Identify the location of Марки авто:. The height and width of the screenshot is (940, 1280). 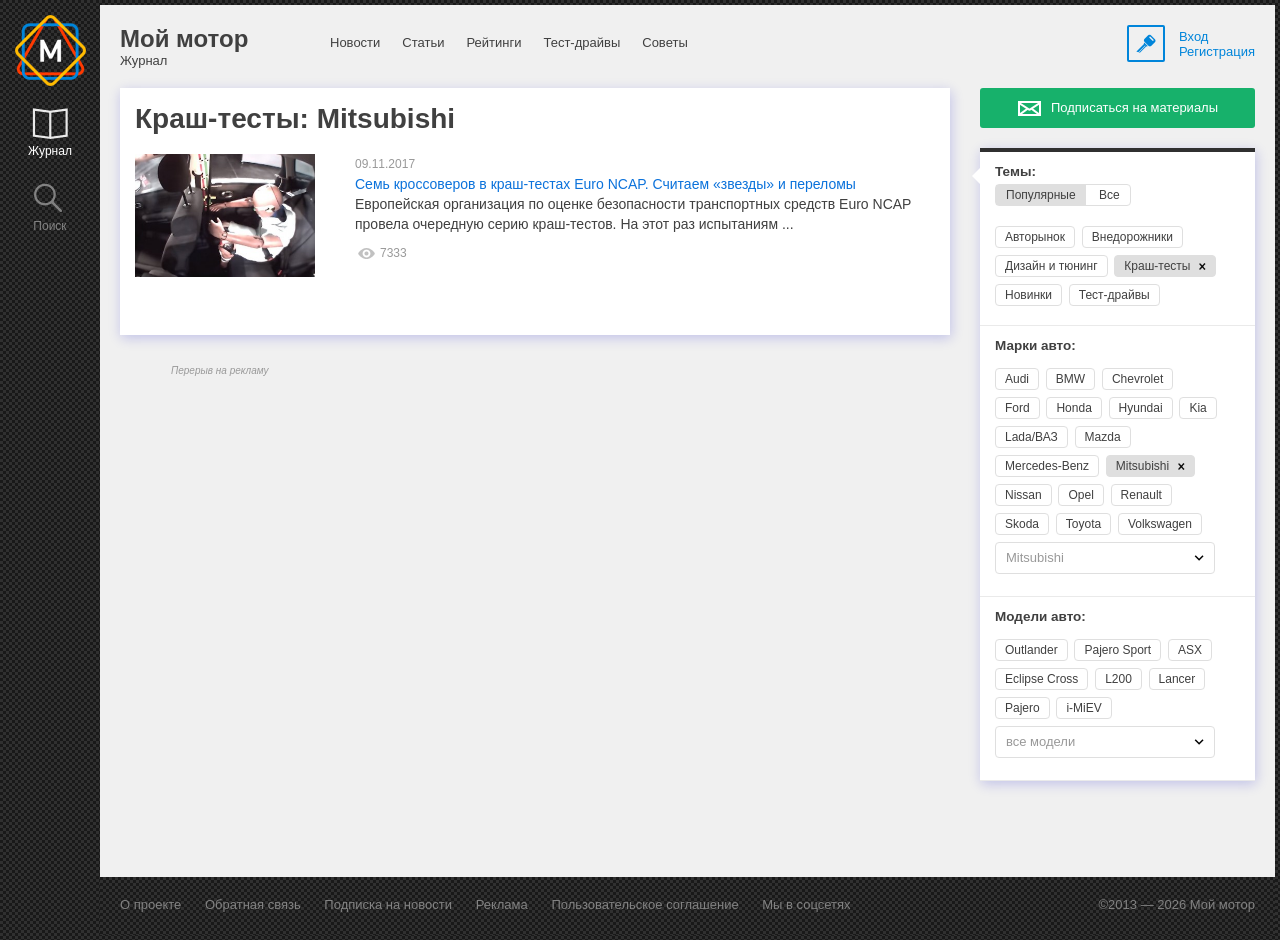
(1035, 345).